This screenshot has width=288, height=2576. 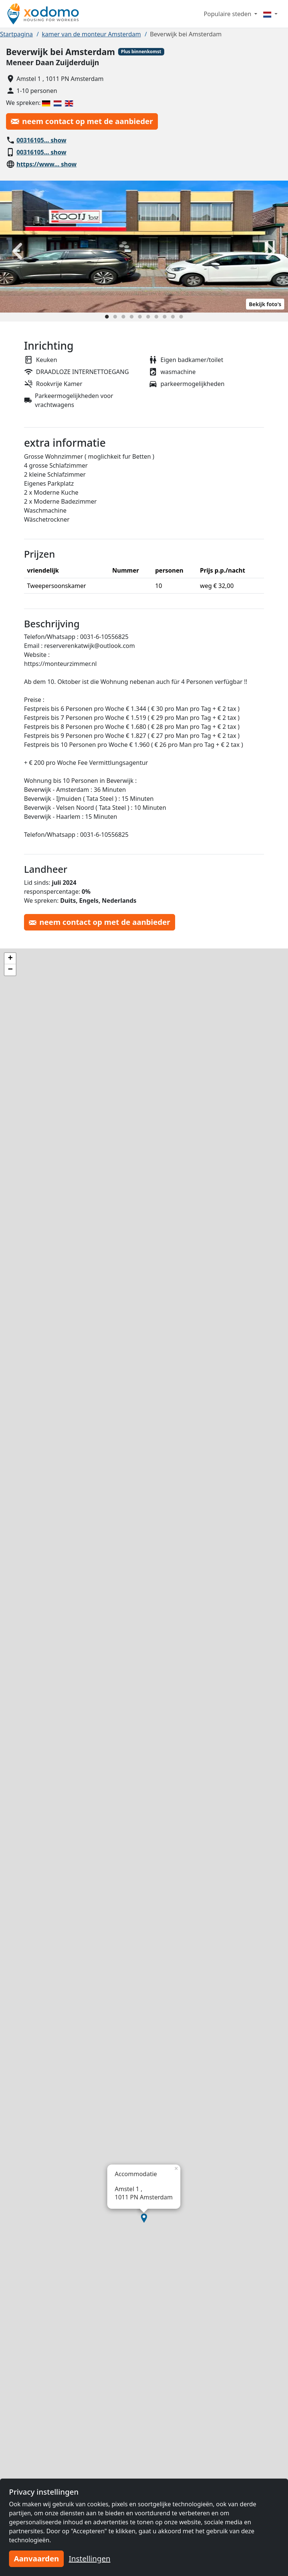 What do you see at coordinates (89, 2559) in the screenshot?
I see `Instellingen` at bounding box center [89, 2559].